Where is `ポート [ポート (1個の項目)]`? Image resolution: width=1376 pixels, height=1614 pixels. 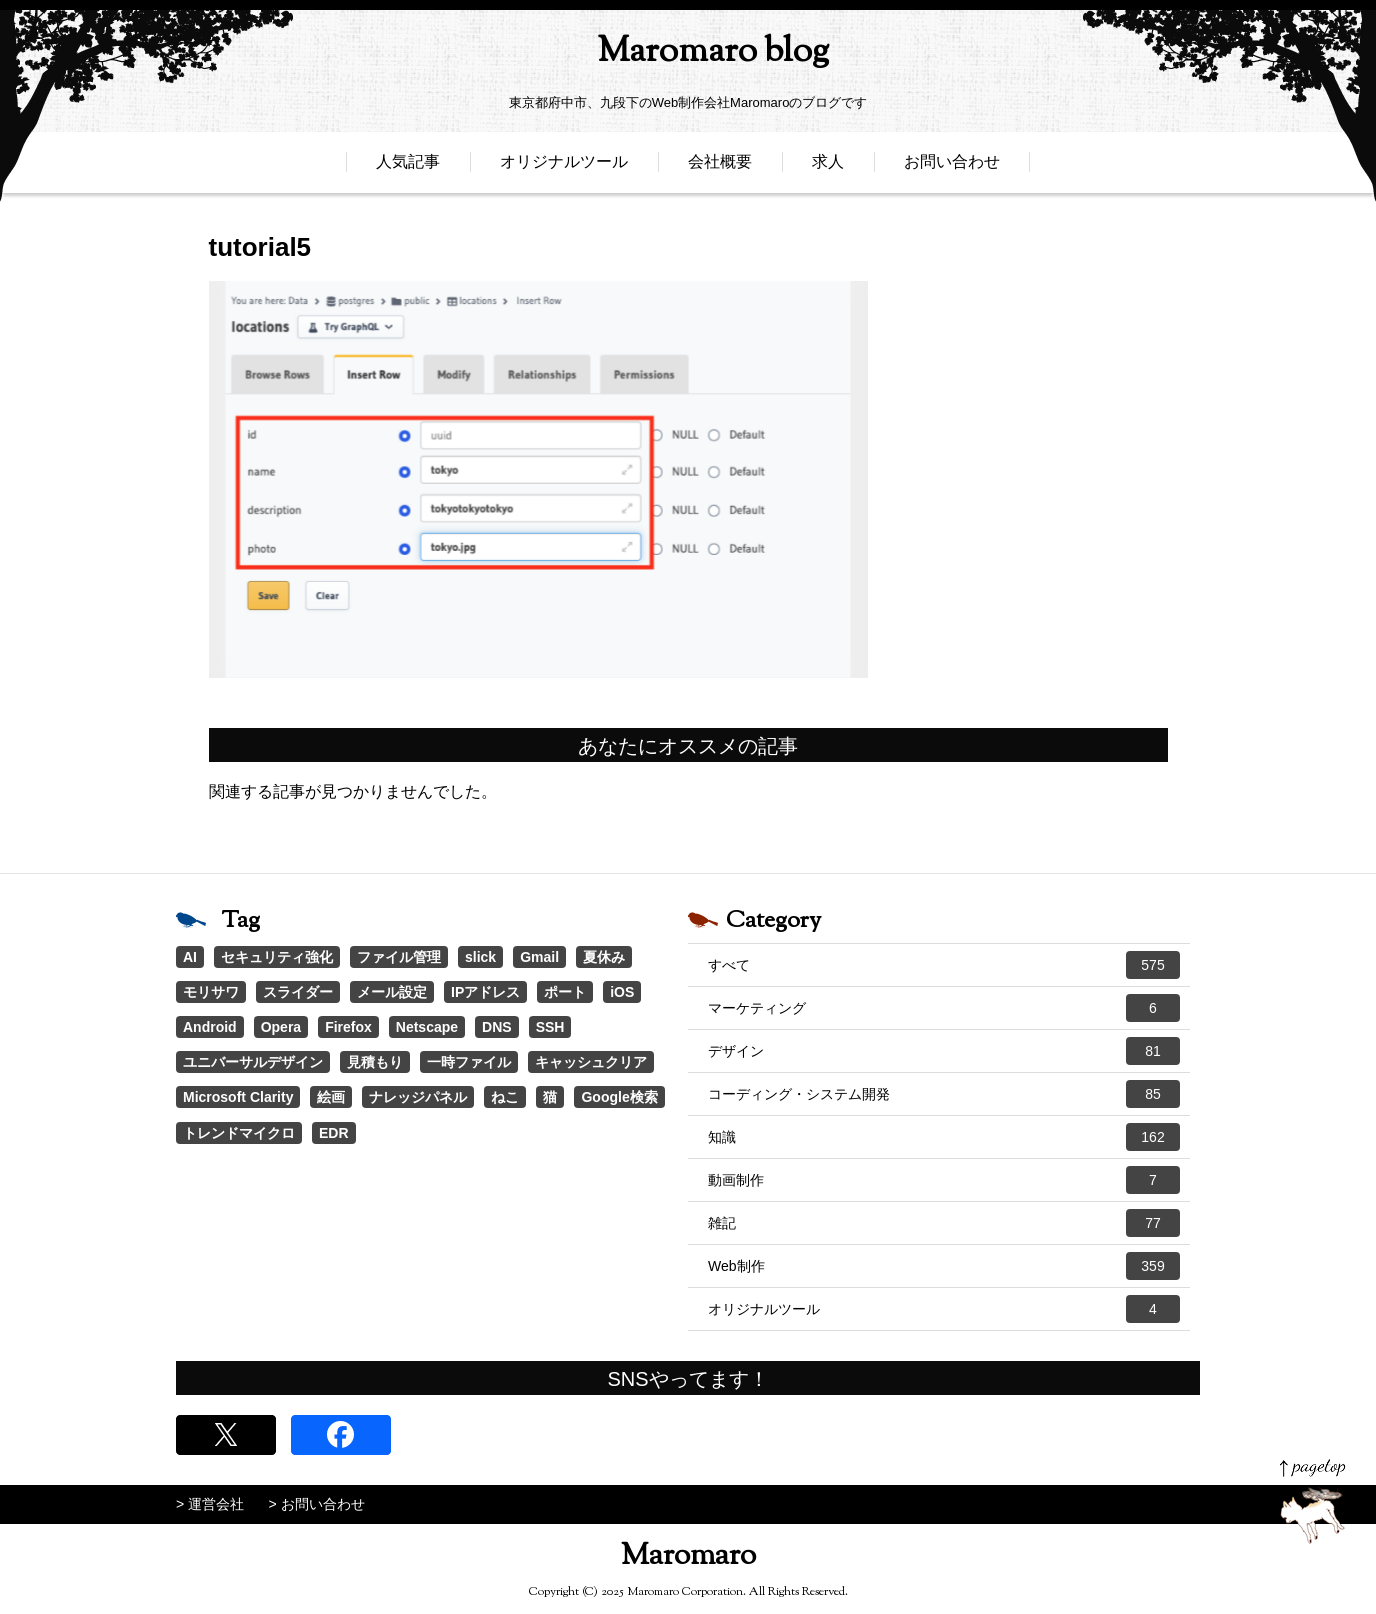 ポート [ポート (1個の項目)] is located at coordinates (565, 992).